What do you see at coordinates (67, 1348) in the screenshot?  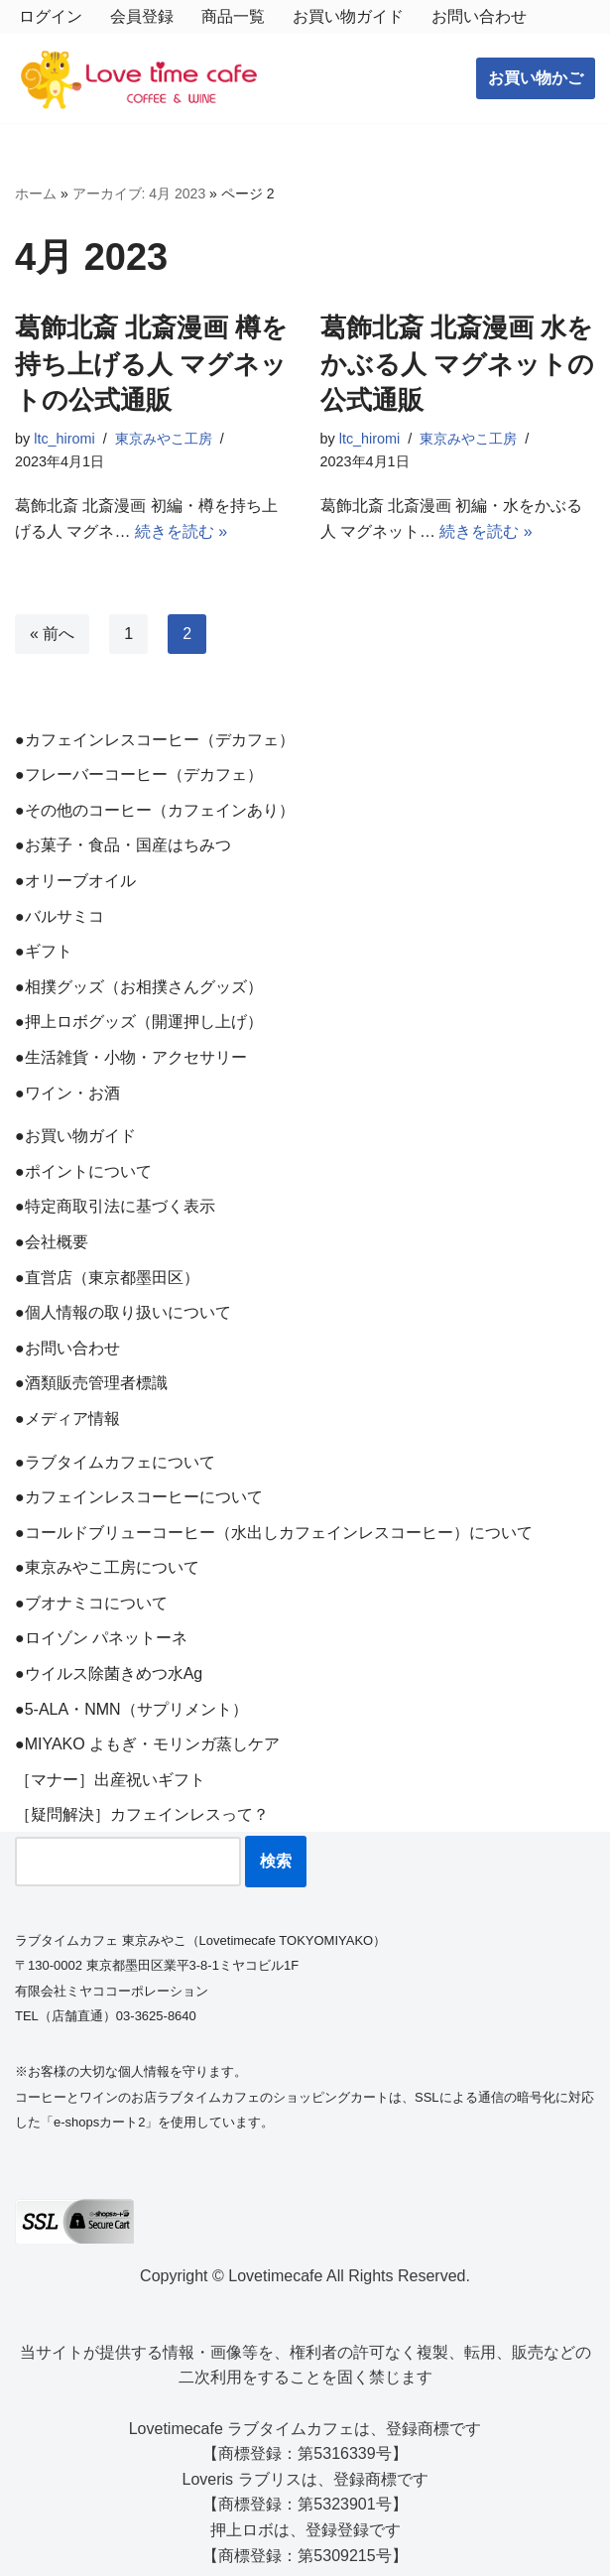 I see `●お問い合わせ` at bounding box center [67, 1348].